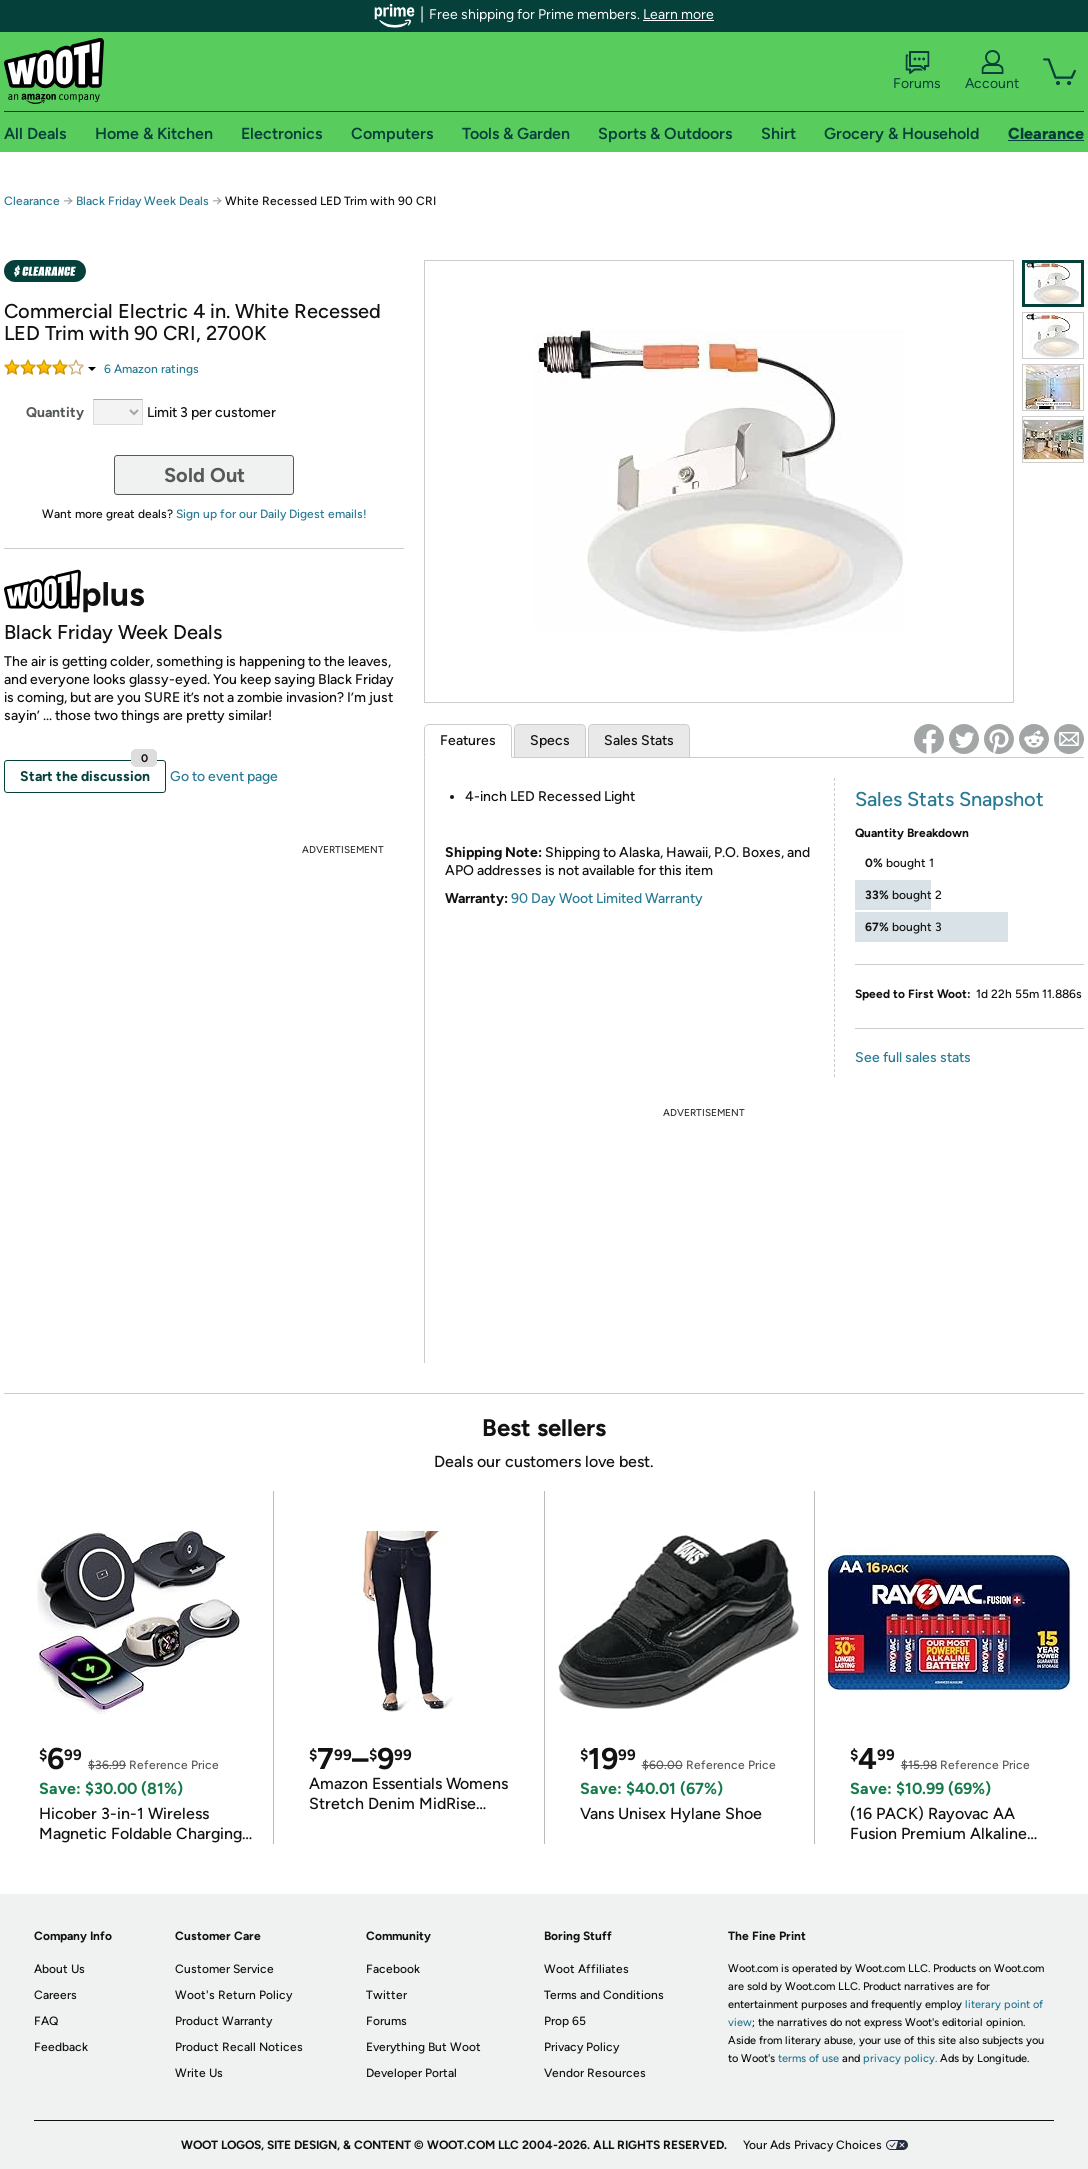 The image size is (1088, 2169). I want to click on Privacy Policy, so click(581, 2047).